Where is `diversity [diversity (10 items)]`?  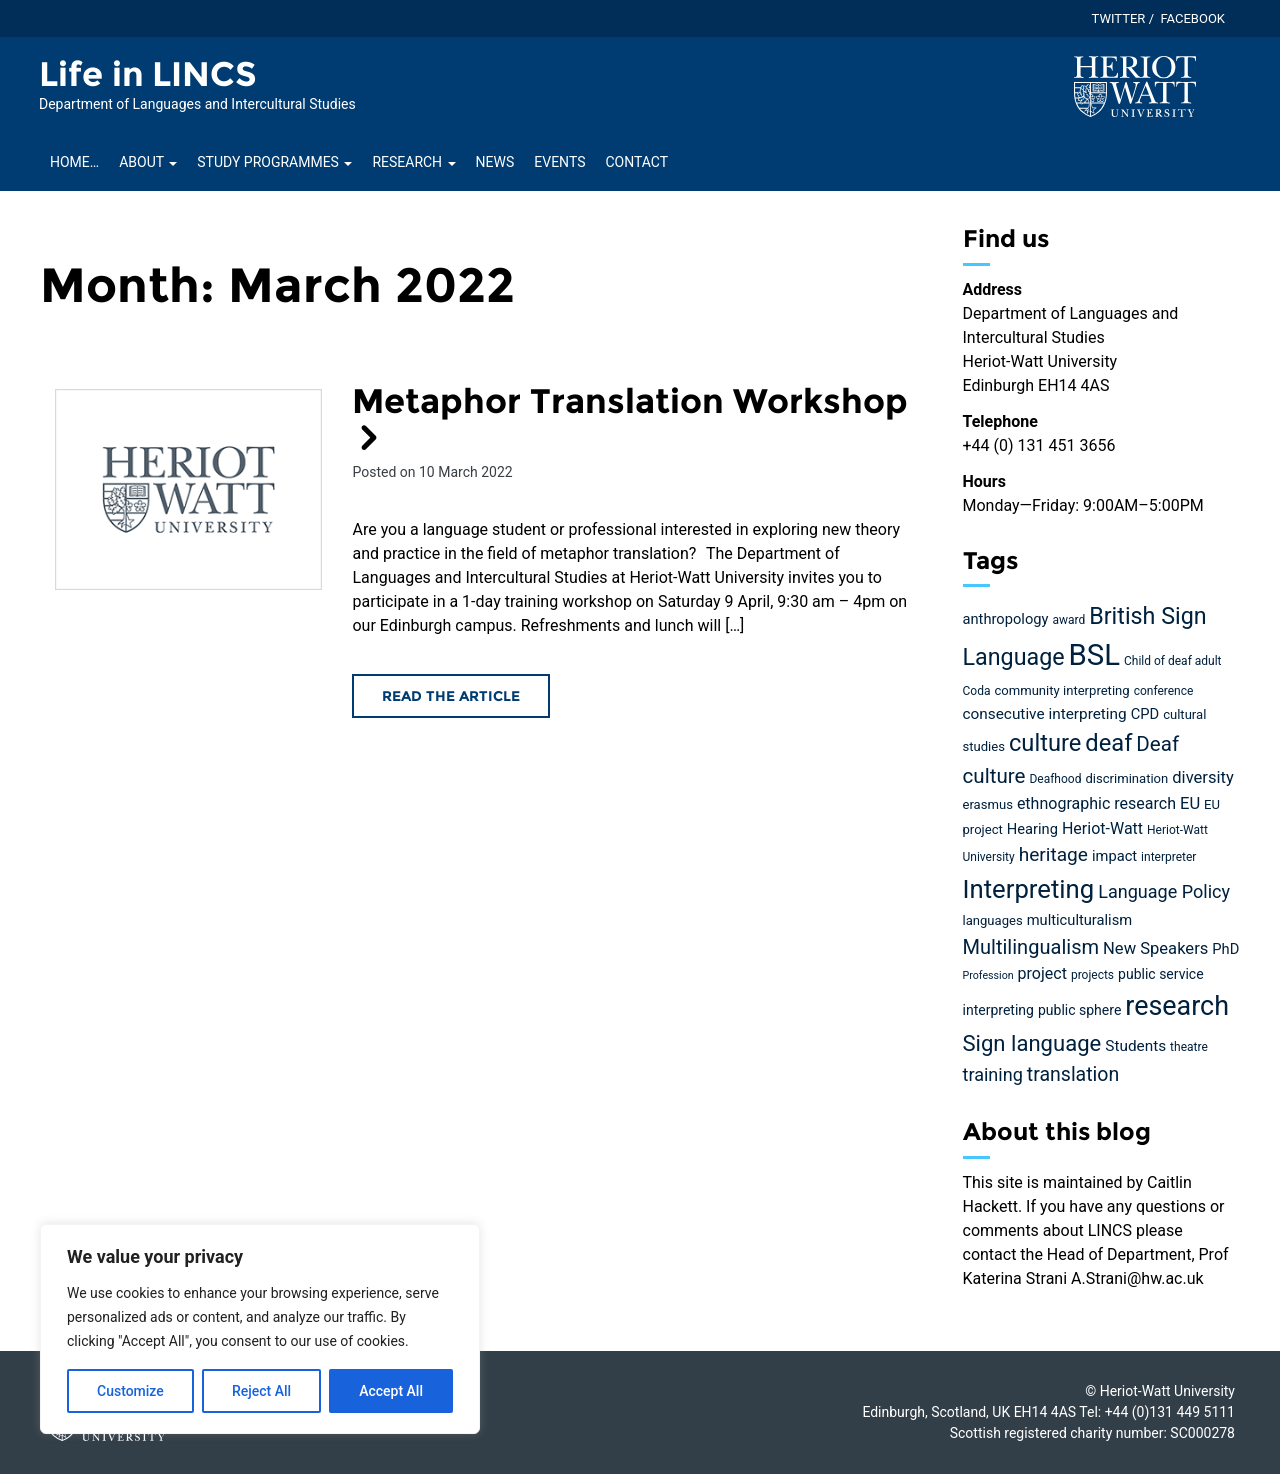 diversity [diversity (10 items)] is located at coordinates (1203, 777).